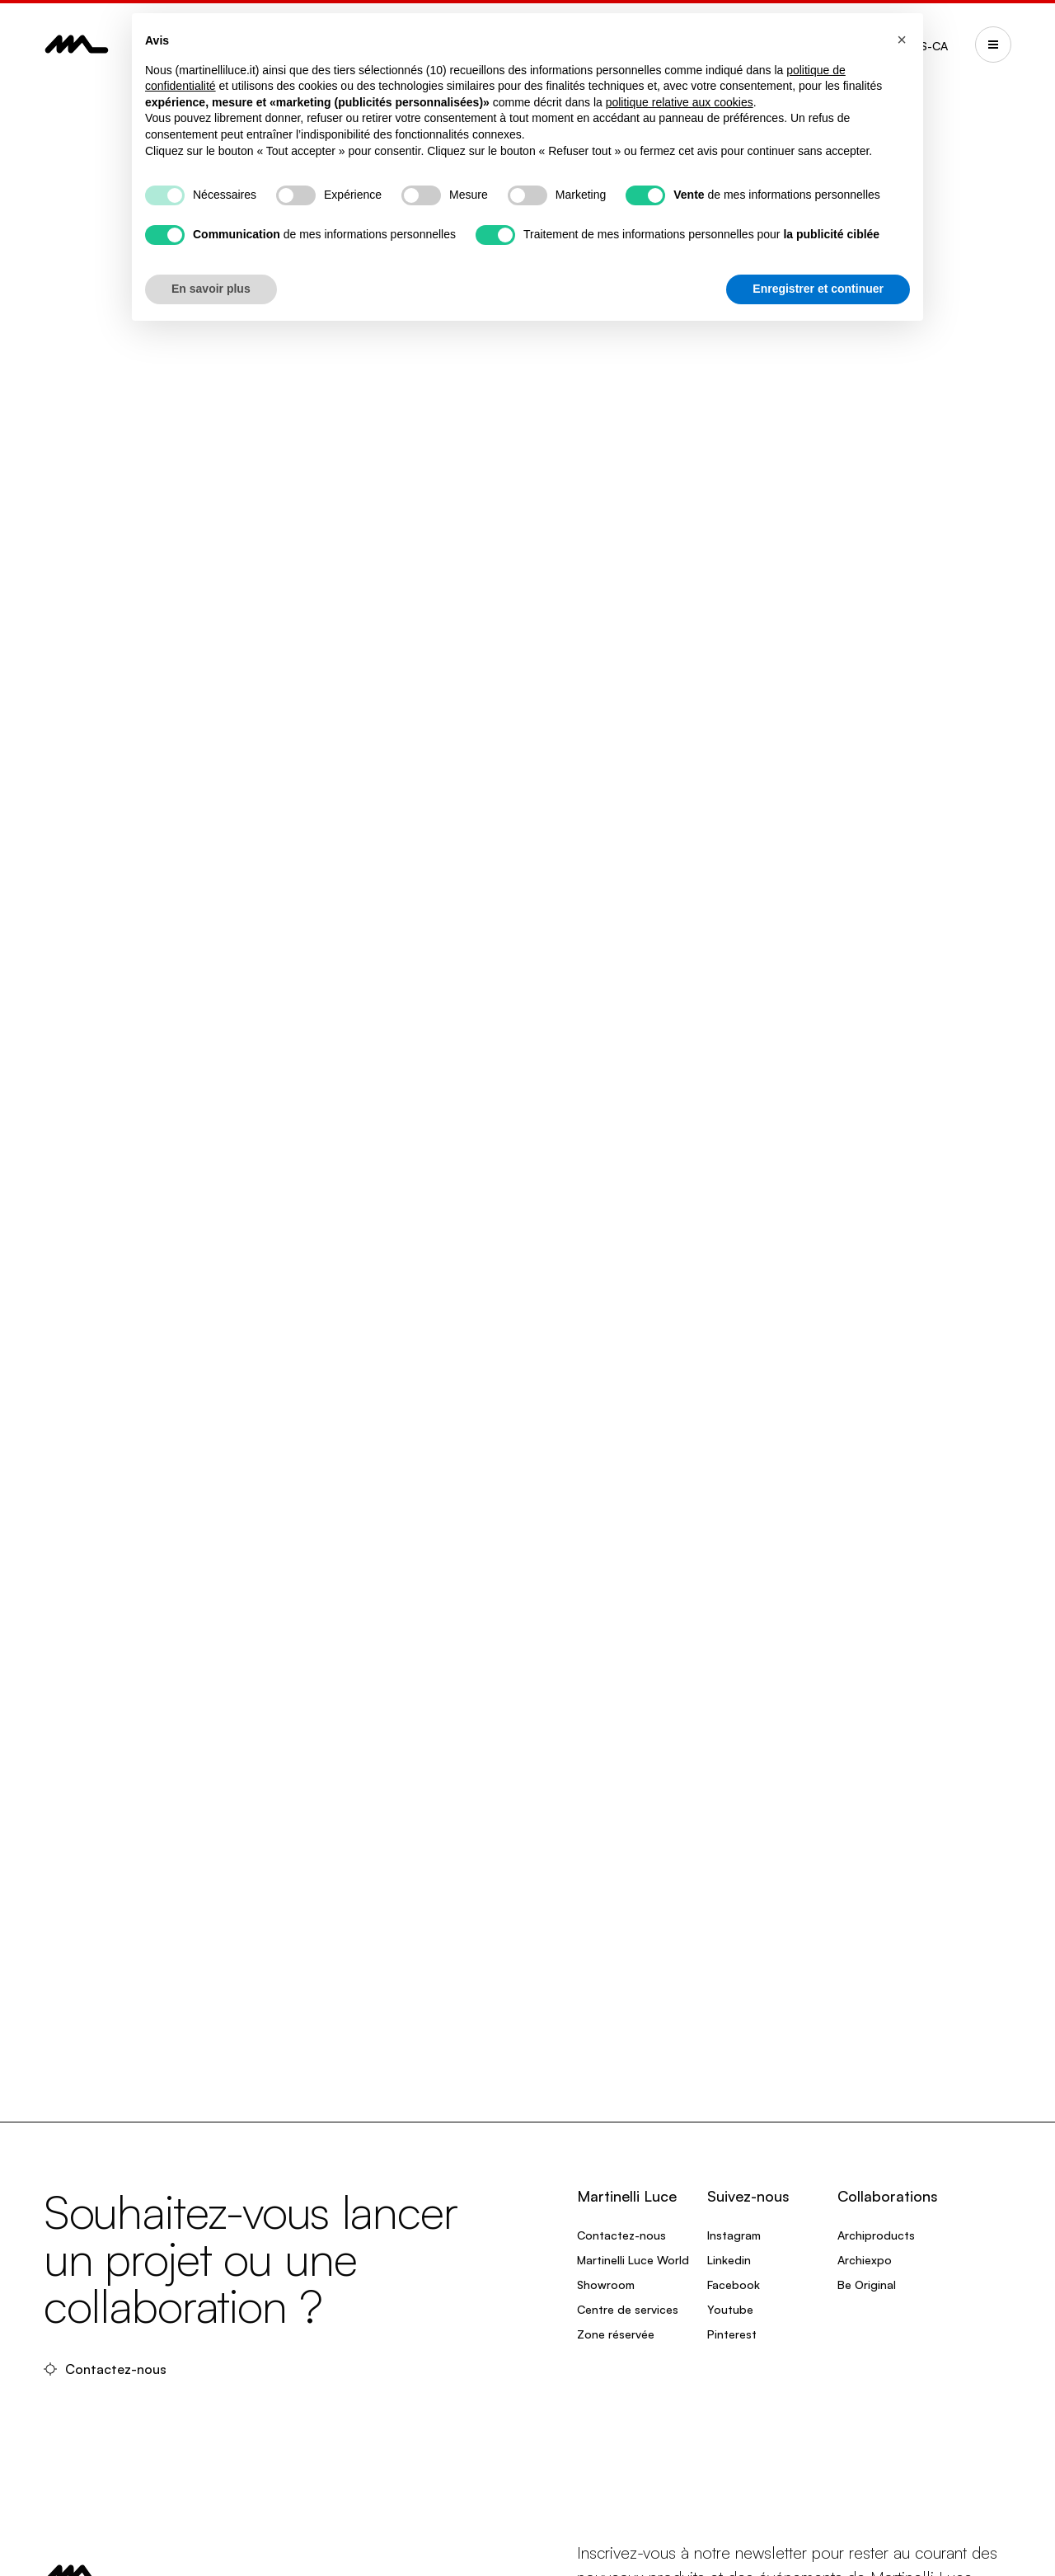  What do you see at coordinates (864, 2260) in the screenshot?
I see `Archiexpo` at bounding box center [864, 2260].